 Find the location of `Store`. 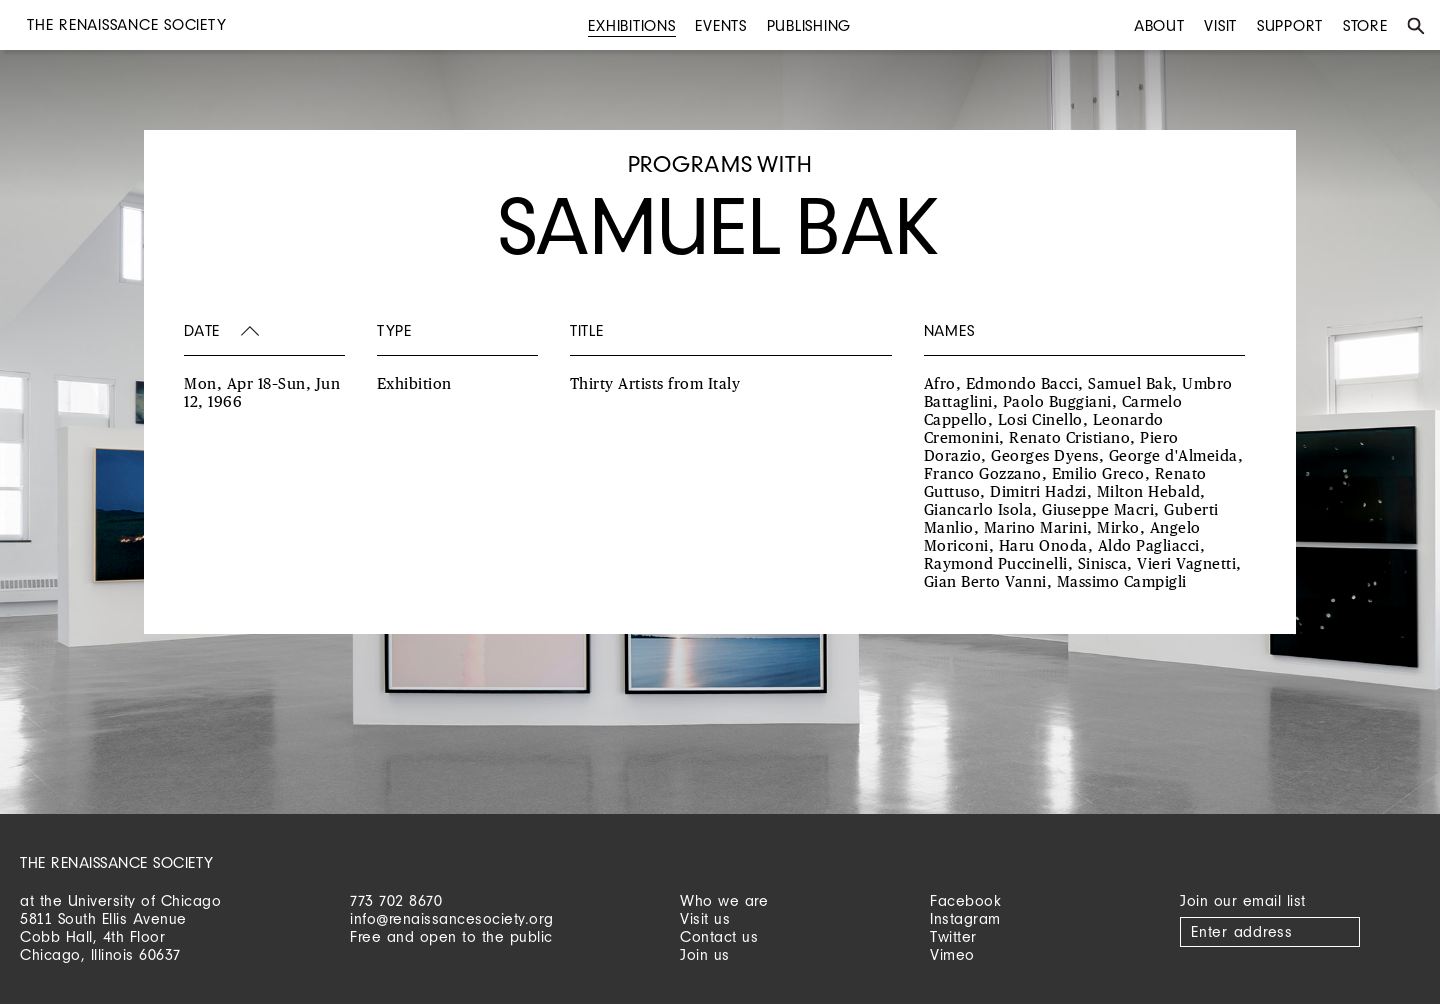

Store is located at coordinates (1365, 25).